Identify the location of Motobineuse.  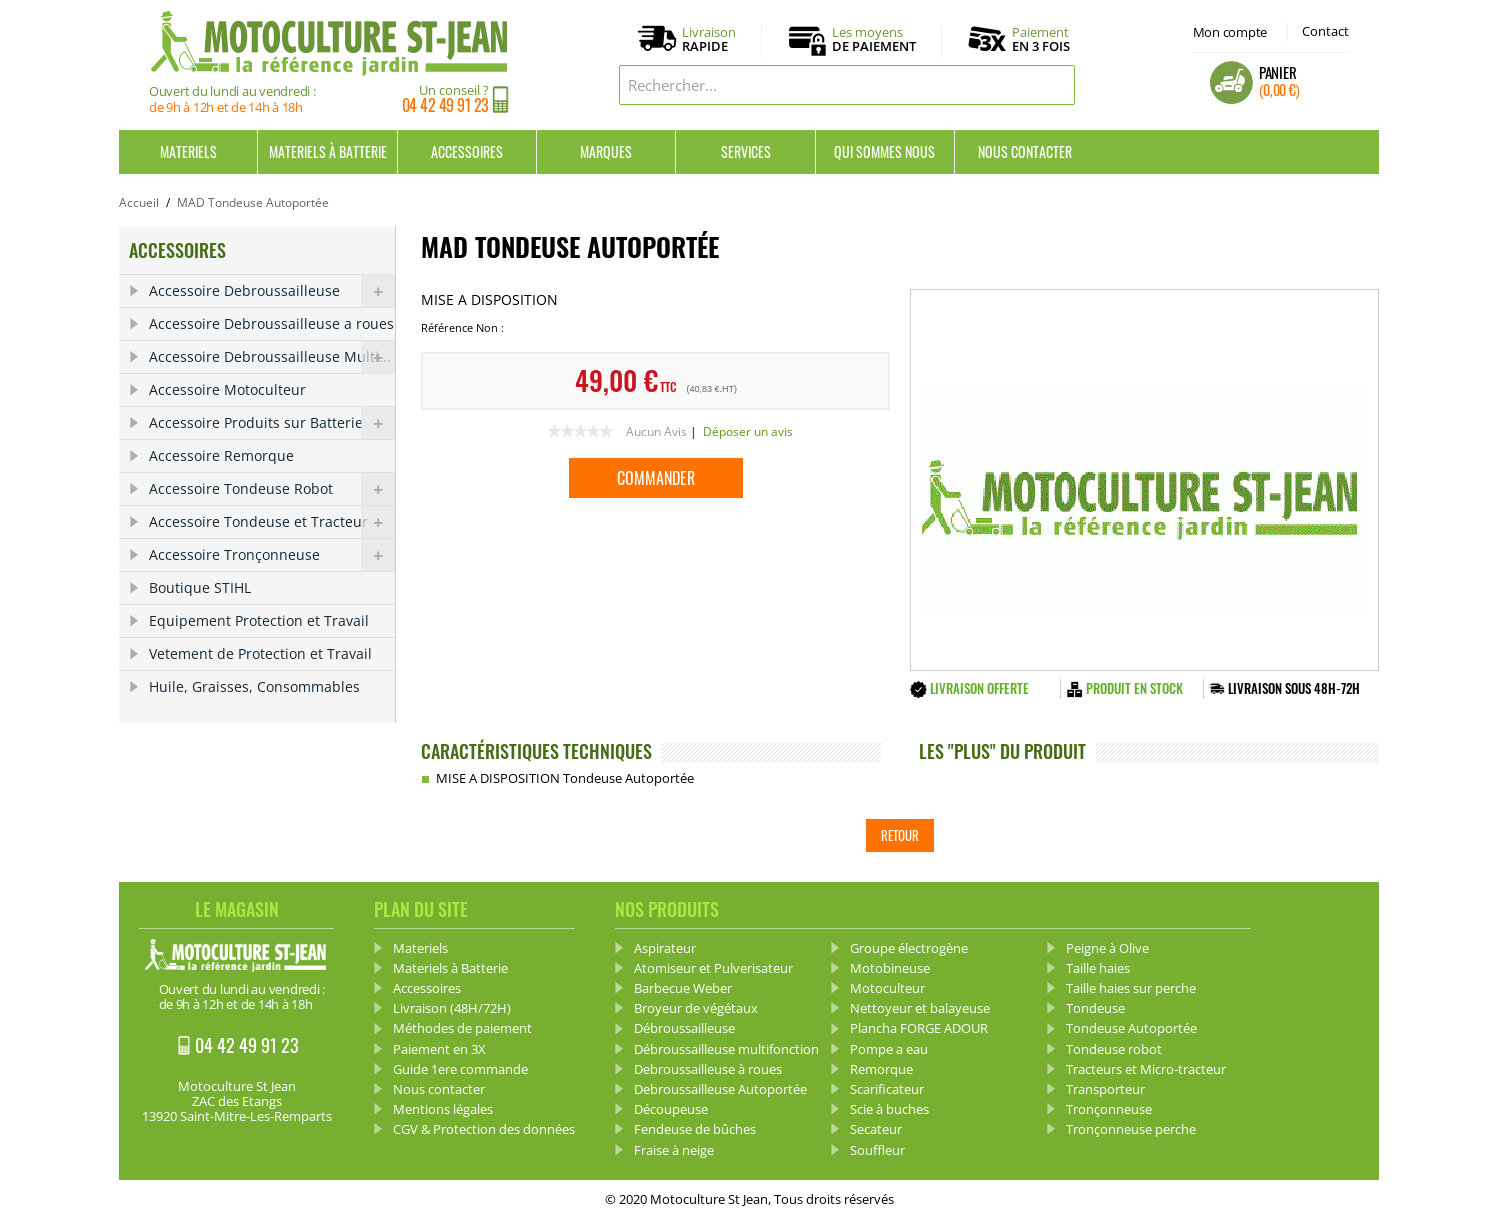
(890, 968).